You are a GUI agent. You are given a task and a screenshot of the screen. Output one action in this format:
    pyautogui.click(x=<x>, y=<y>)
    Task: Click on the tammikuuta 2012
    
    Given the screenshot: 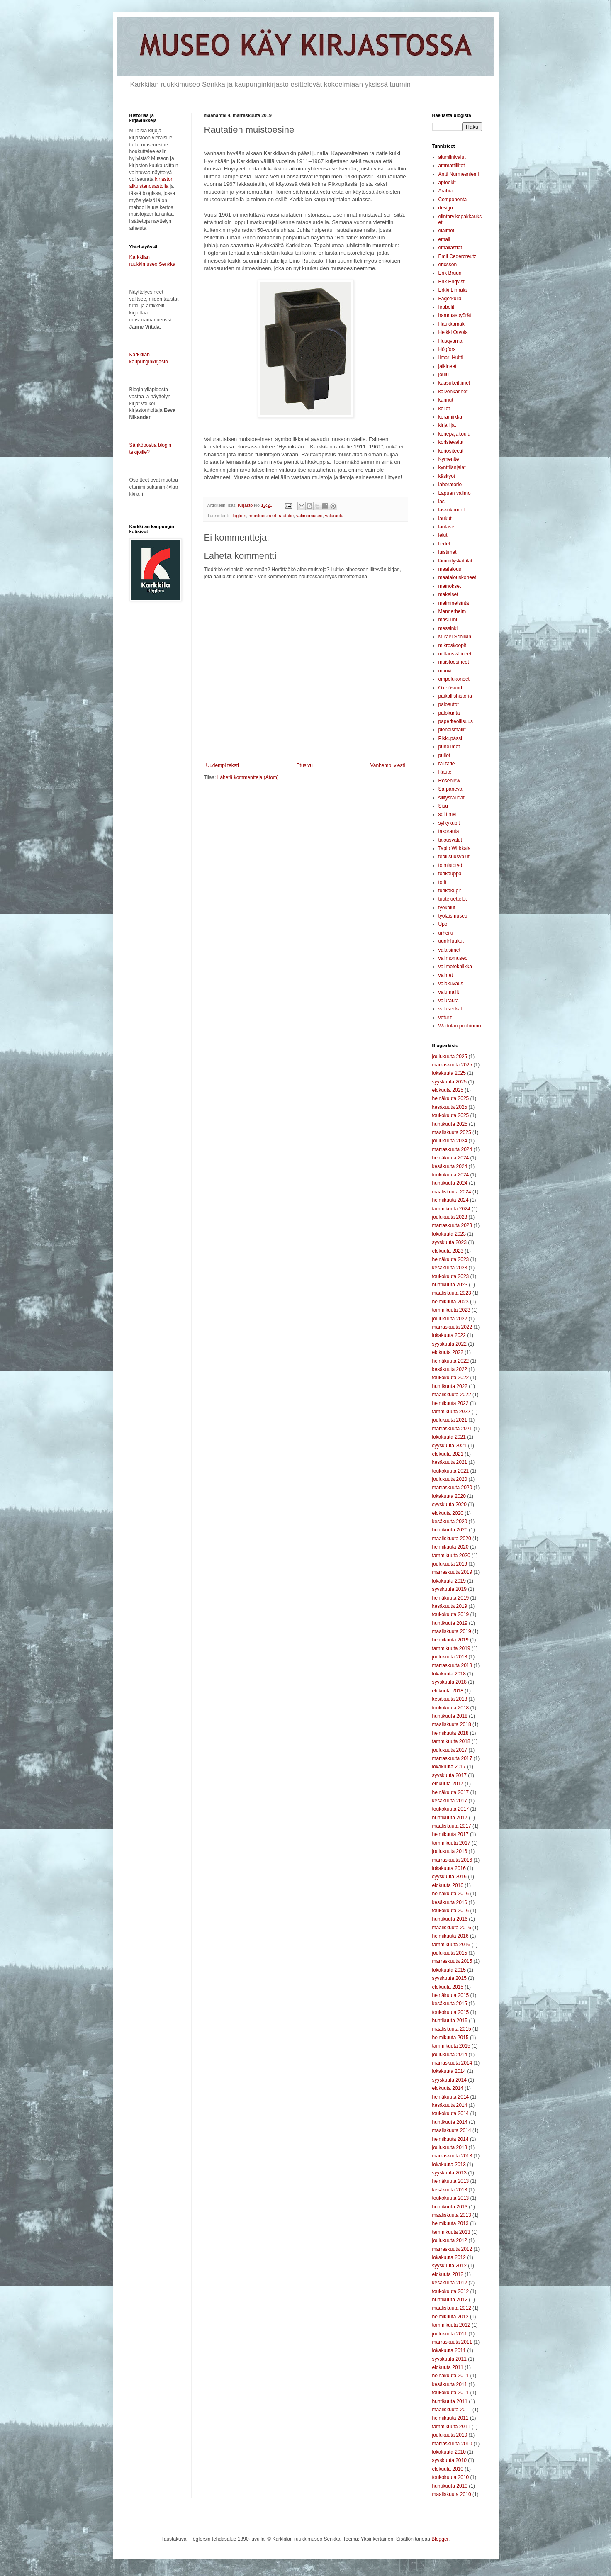 What is the action you would take?
    pyautogui.click(x=451, y=2325)
    